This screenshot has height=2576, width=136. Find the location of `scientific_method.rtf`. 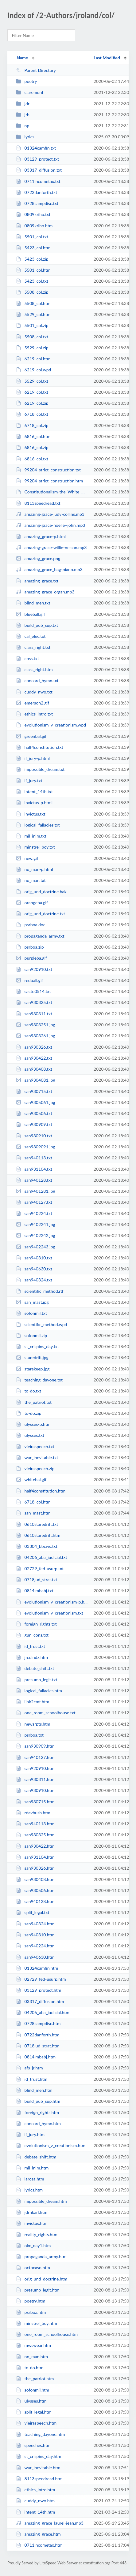

scientific_method.rtf is located at coordinates (40, 1291).